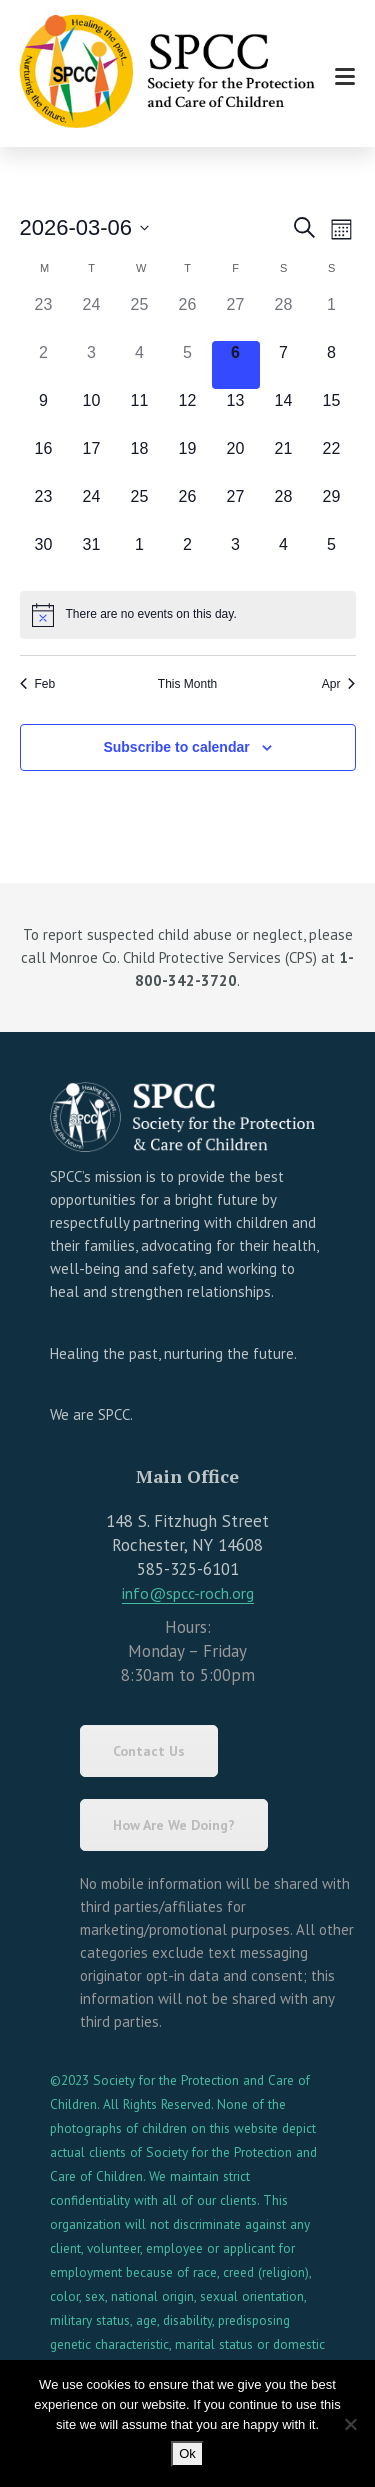  Describe the element at coordinates (332, 509) in the screenshot. I see `[March 29, has 0 events]` at that location.